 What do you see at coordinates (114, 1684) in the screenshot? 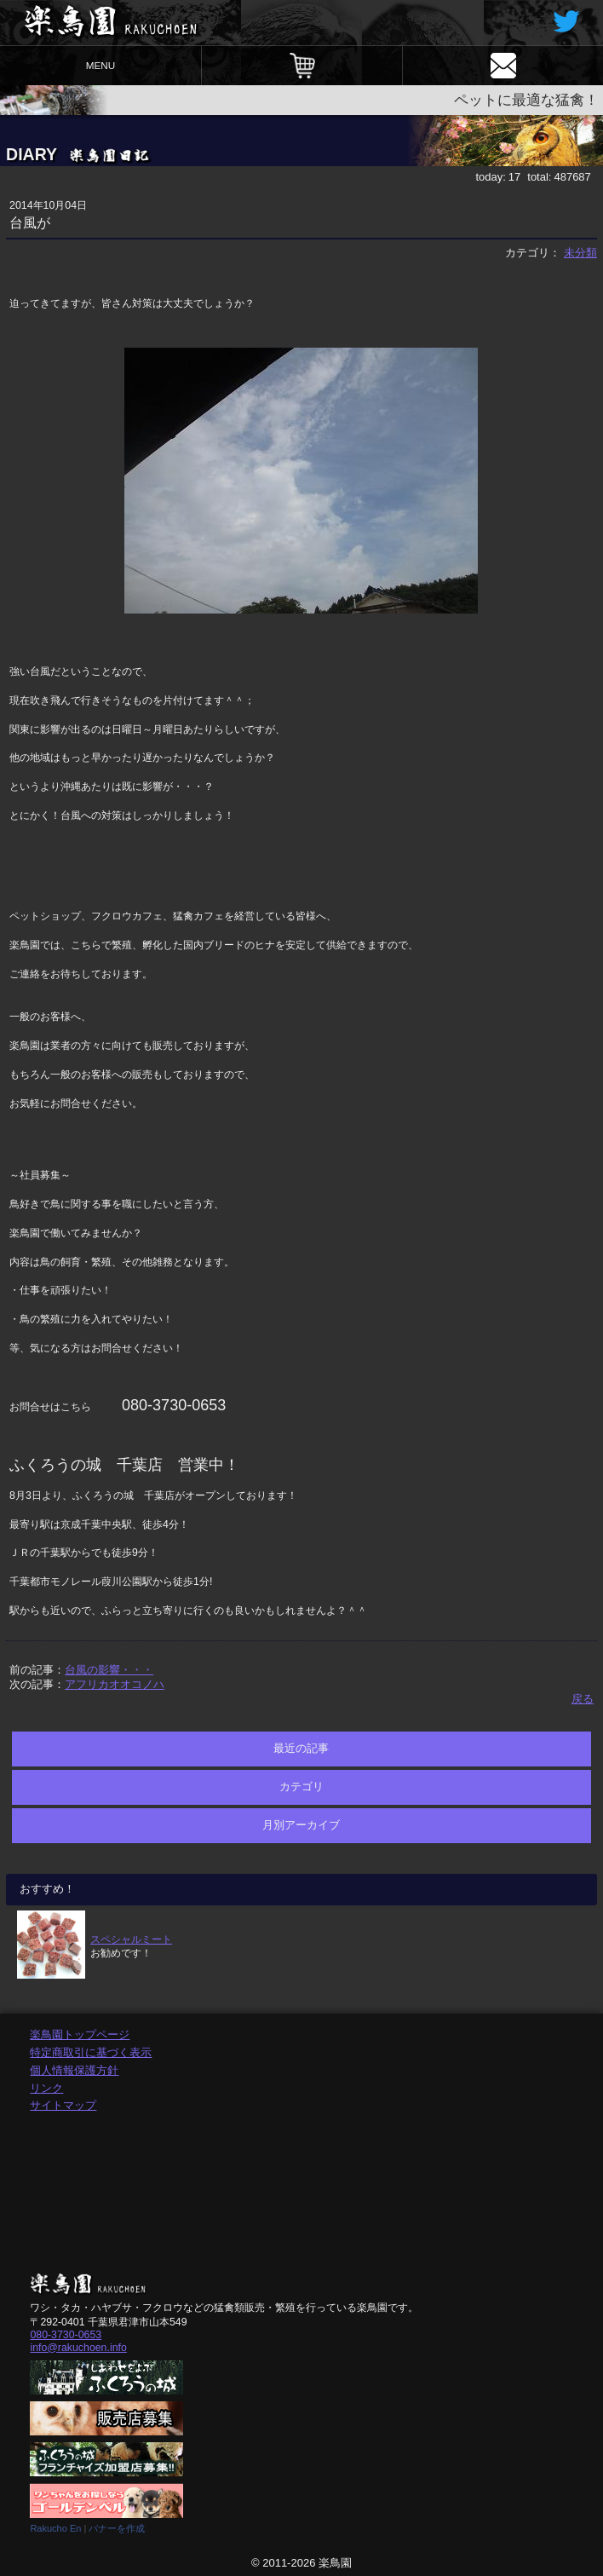
I see `アフリカオオコノハ` at bounding box center [114, 1684].